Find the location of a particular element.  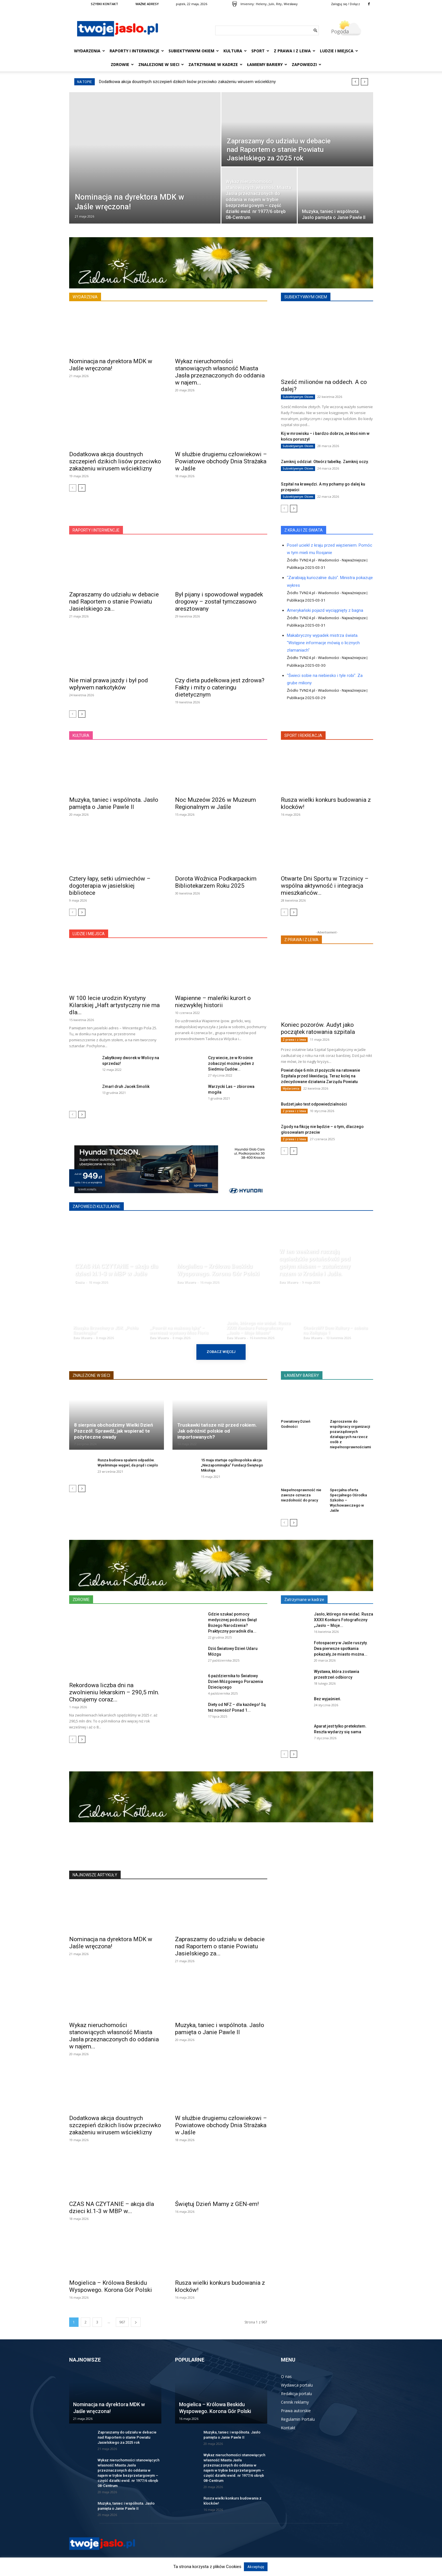

Makabryczny wypadek mistrza świata. "Wstępne informacje mówią o licznych złamaniach" is located at coordinates (323, 643).